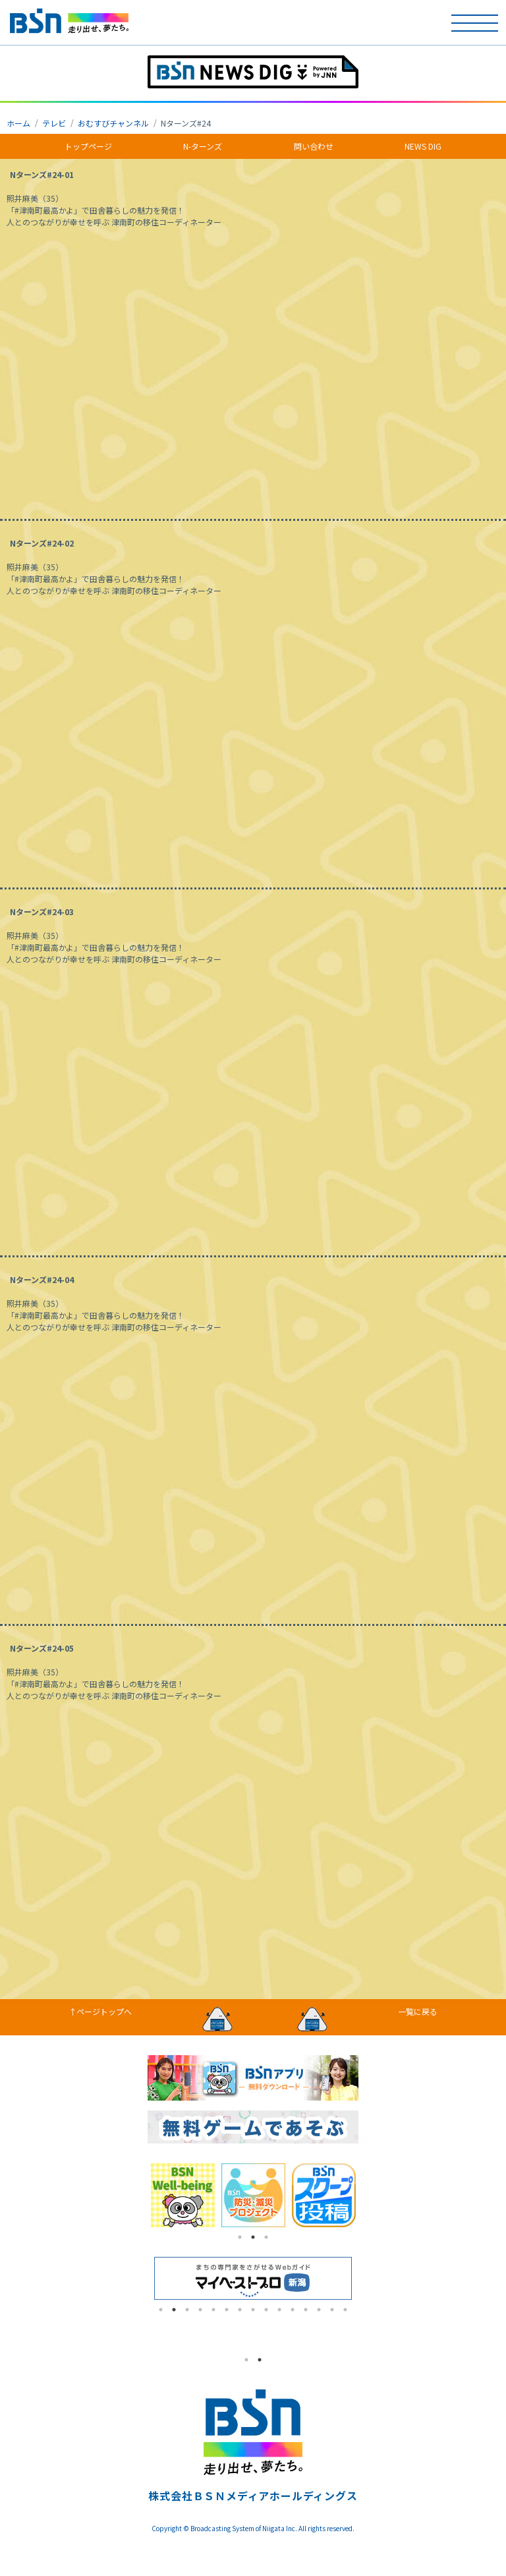 The image size is (506, 2576). What do you see at coordinates (423, 146) in the screenshot?
I see `NEWS DIG` at bounding box center [423, 146].